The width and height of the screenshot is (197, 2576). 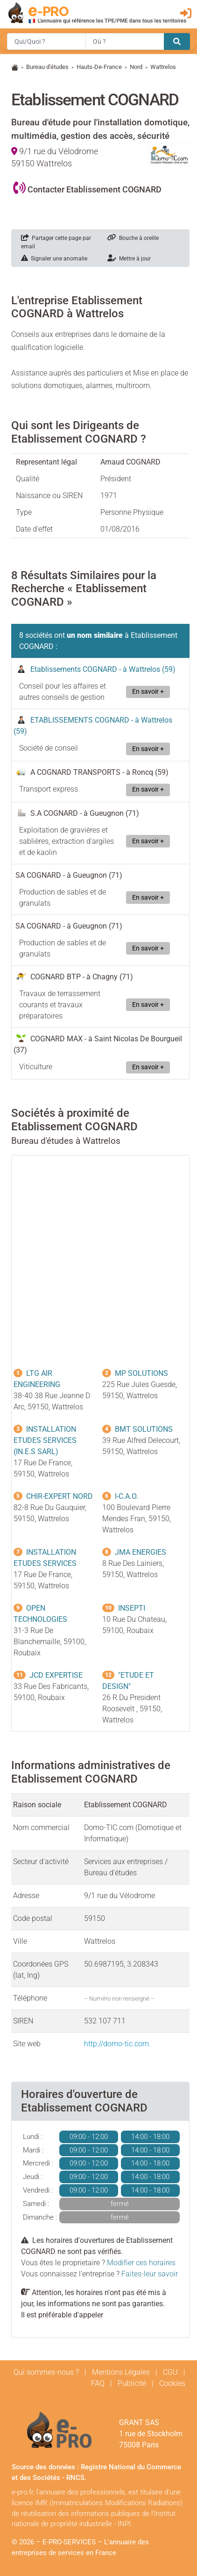 I want to click on Mettre à jour, so click(x=129, y=258).